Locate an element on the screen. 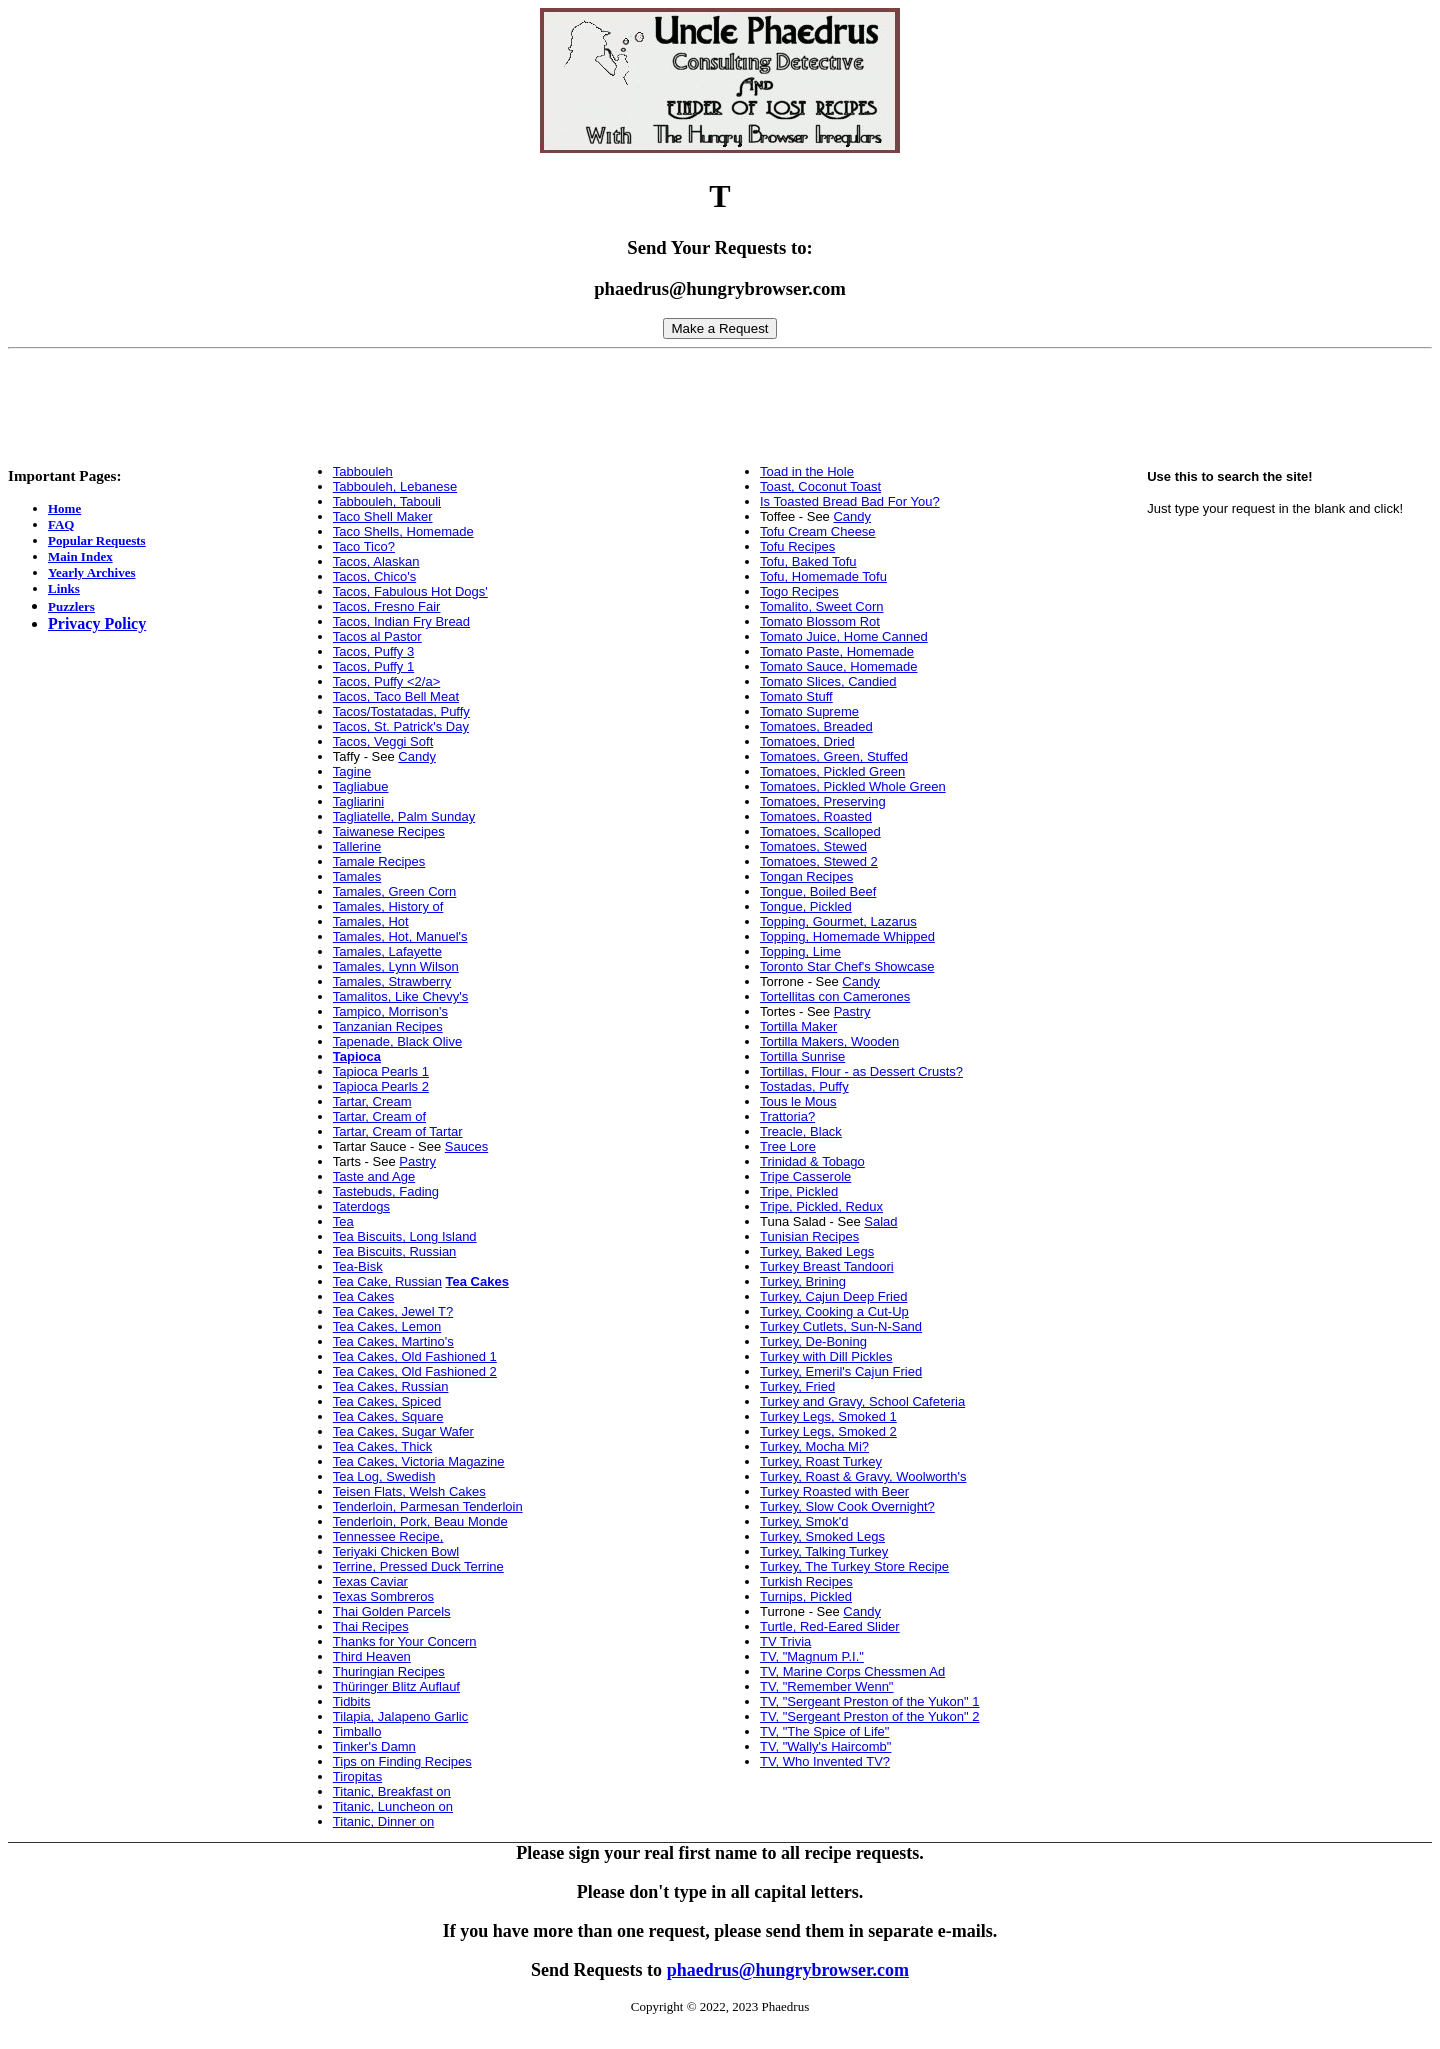  Tamales, Lafayette is located at coordinates (387, 951).